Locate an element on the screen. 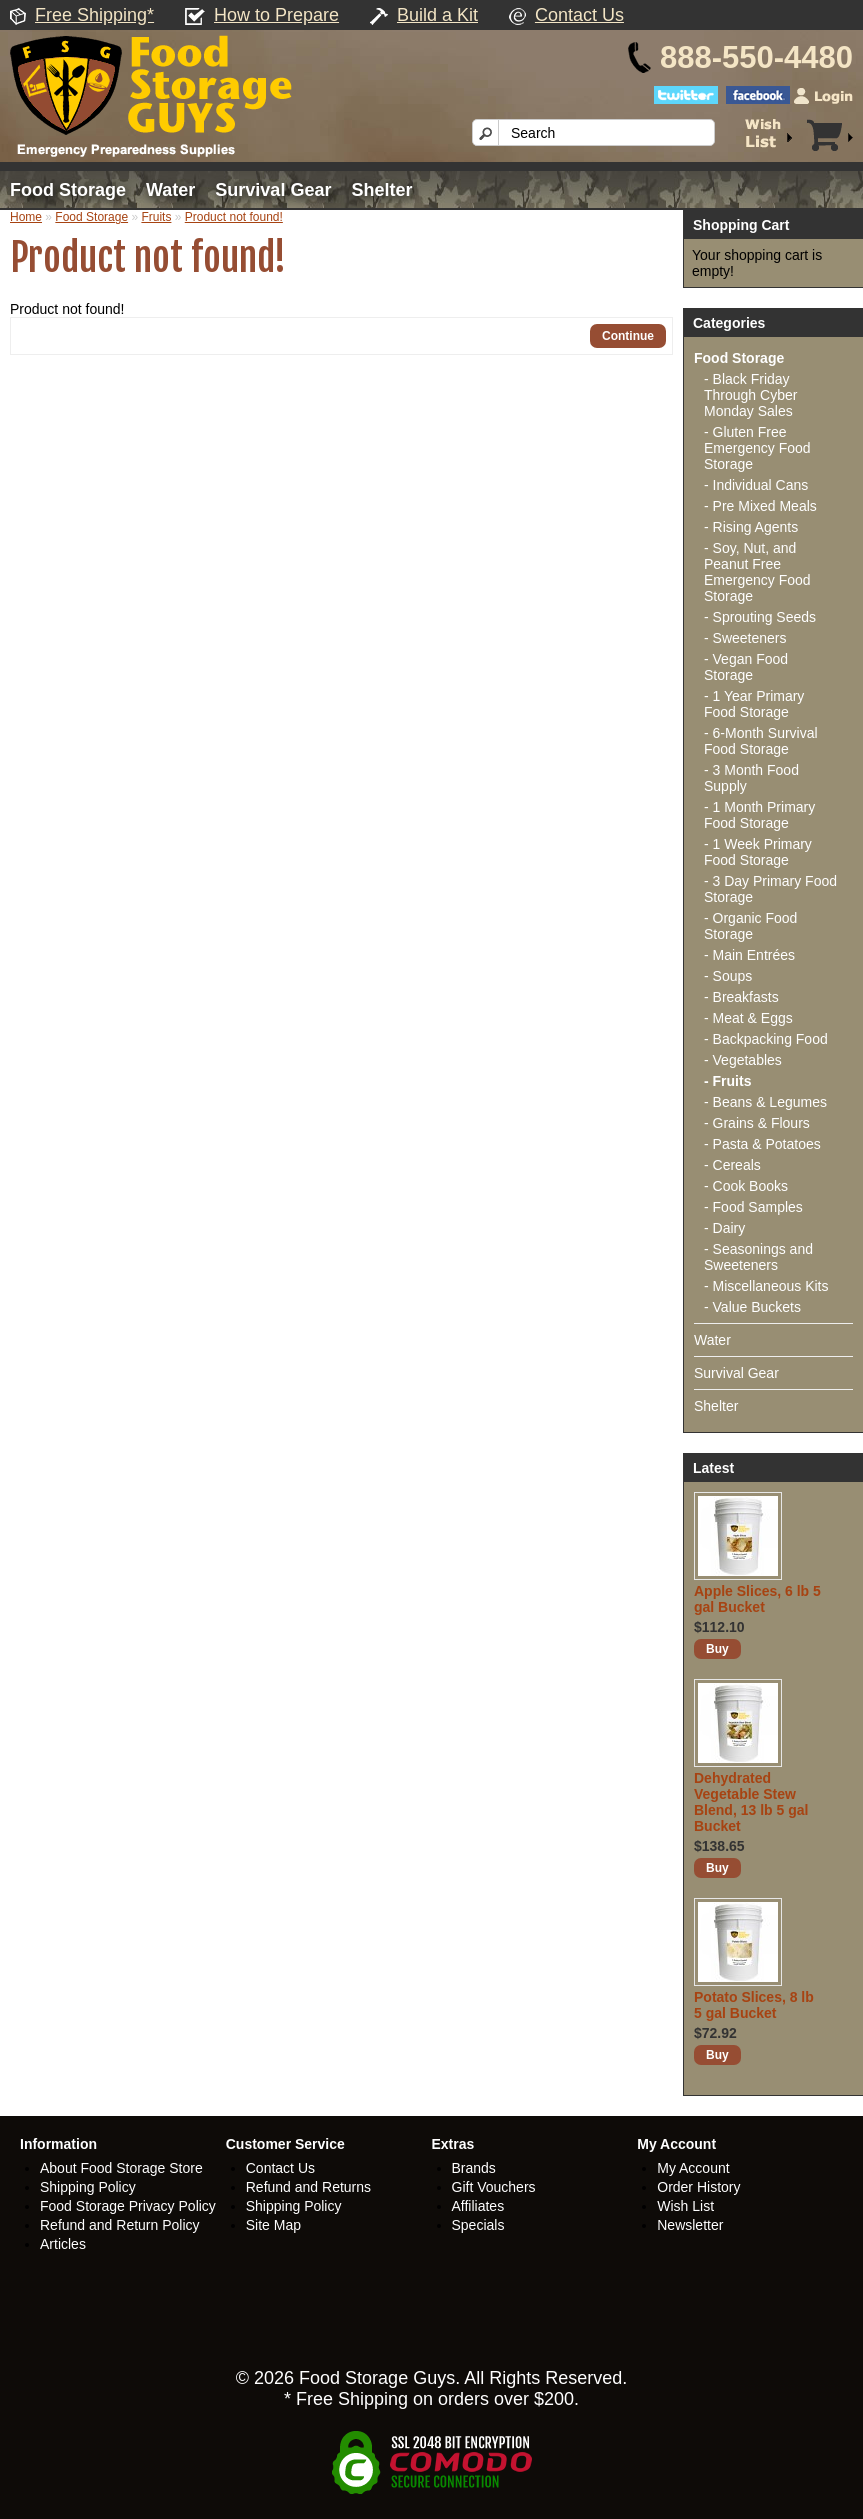  - Rising Agents is located at coordinates (751, 527).